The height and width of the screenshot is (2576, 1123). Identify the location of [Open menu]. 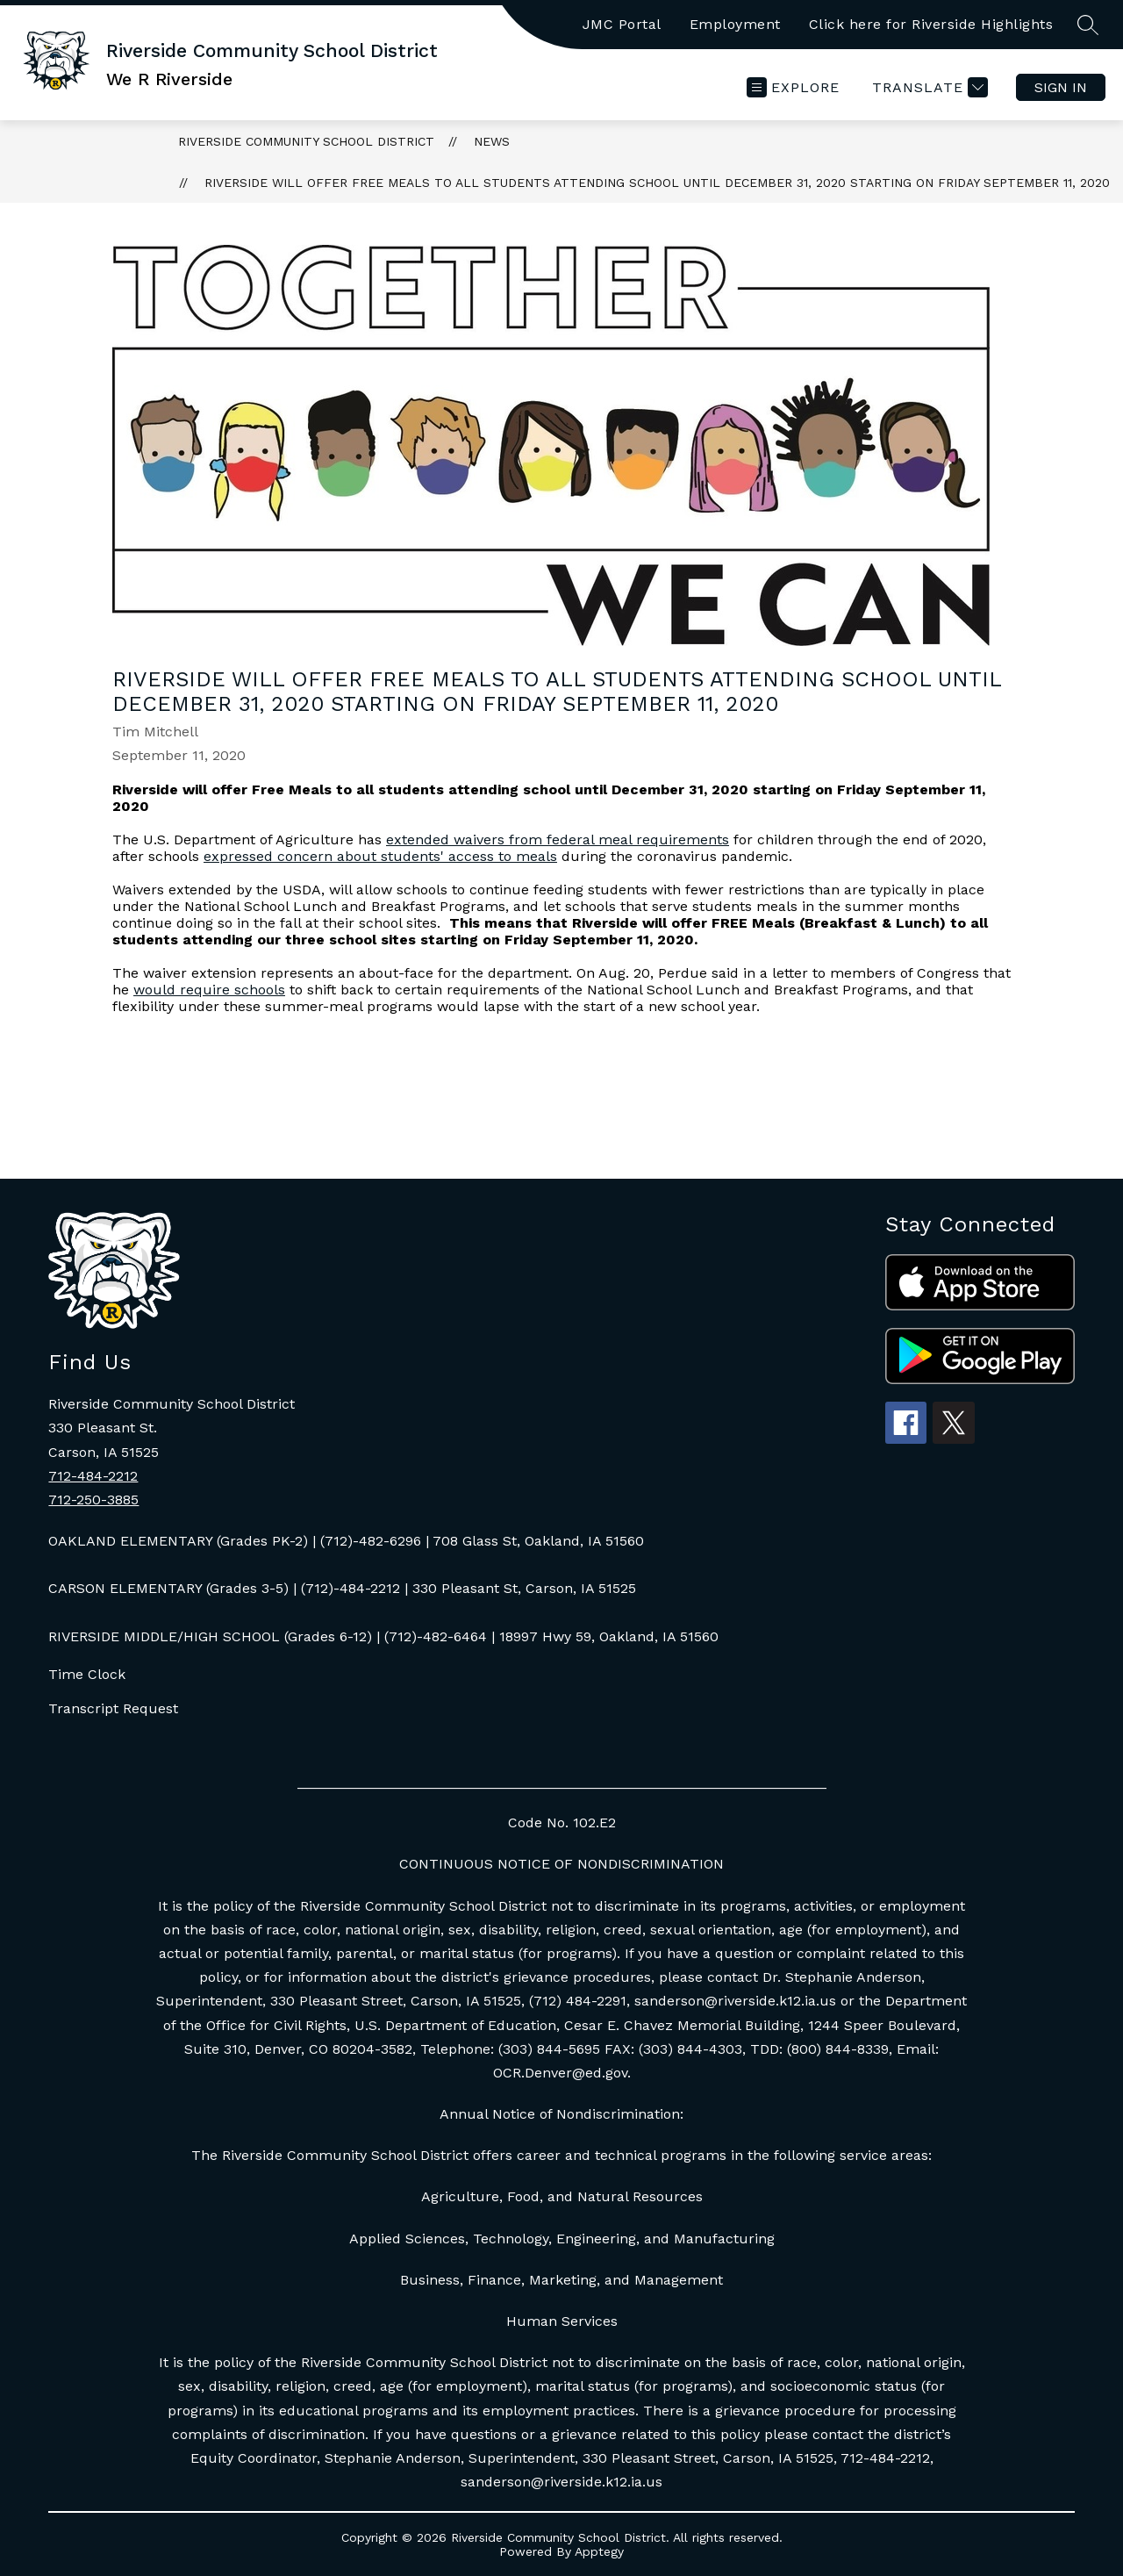
(793, 87).